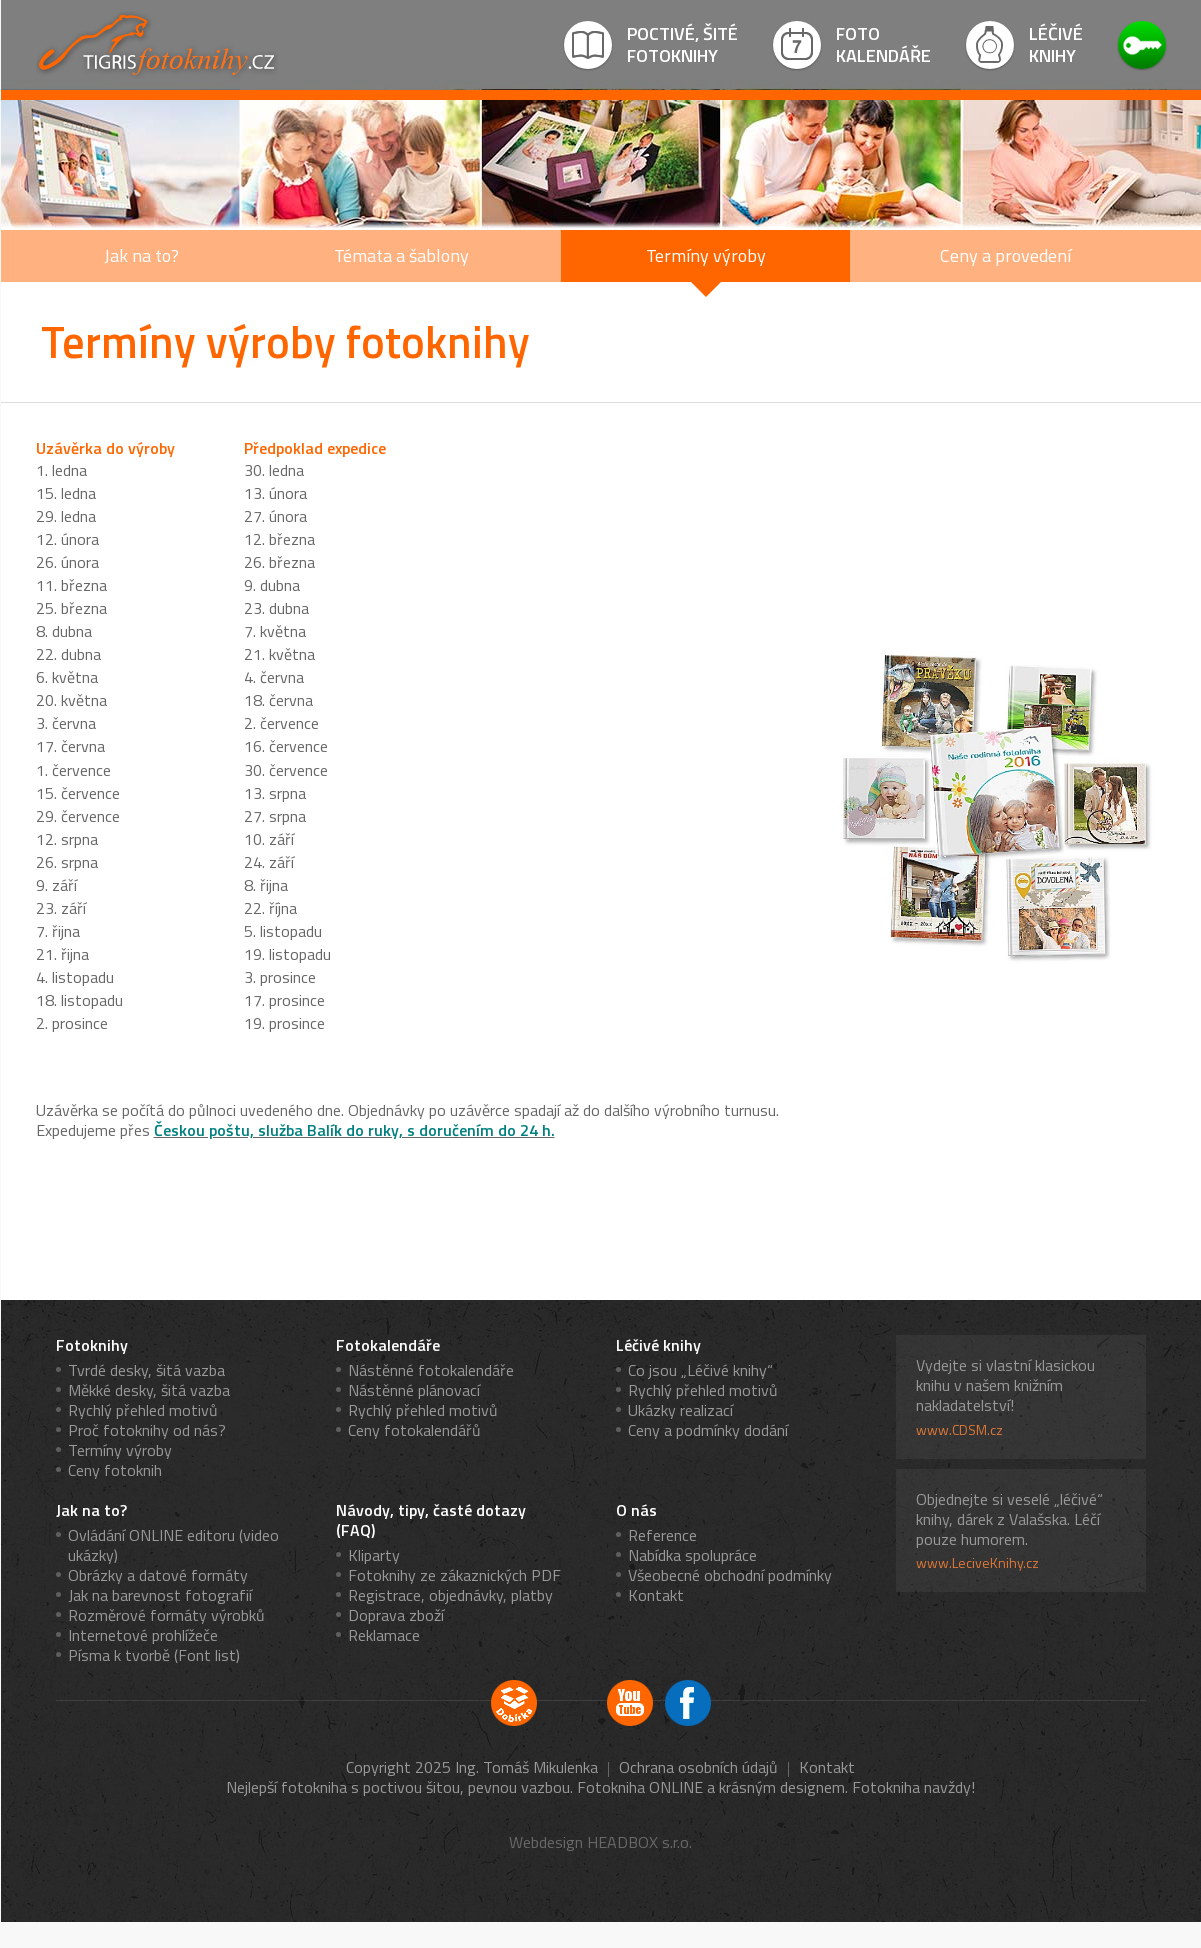  What do you see at coordinates (143, 1635) in the screenshot?
I see `Internetové prohlížeče` at bounding box center [143, 1635].